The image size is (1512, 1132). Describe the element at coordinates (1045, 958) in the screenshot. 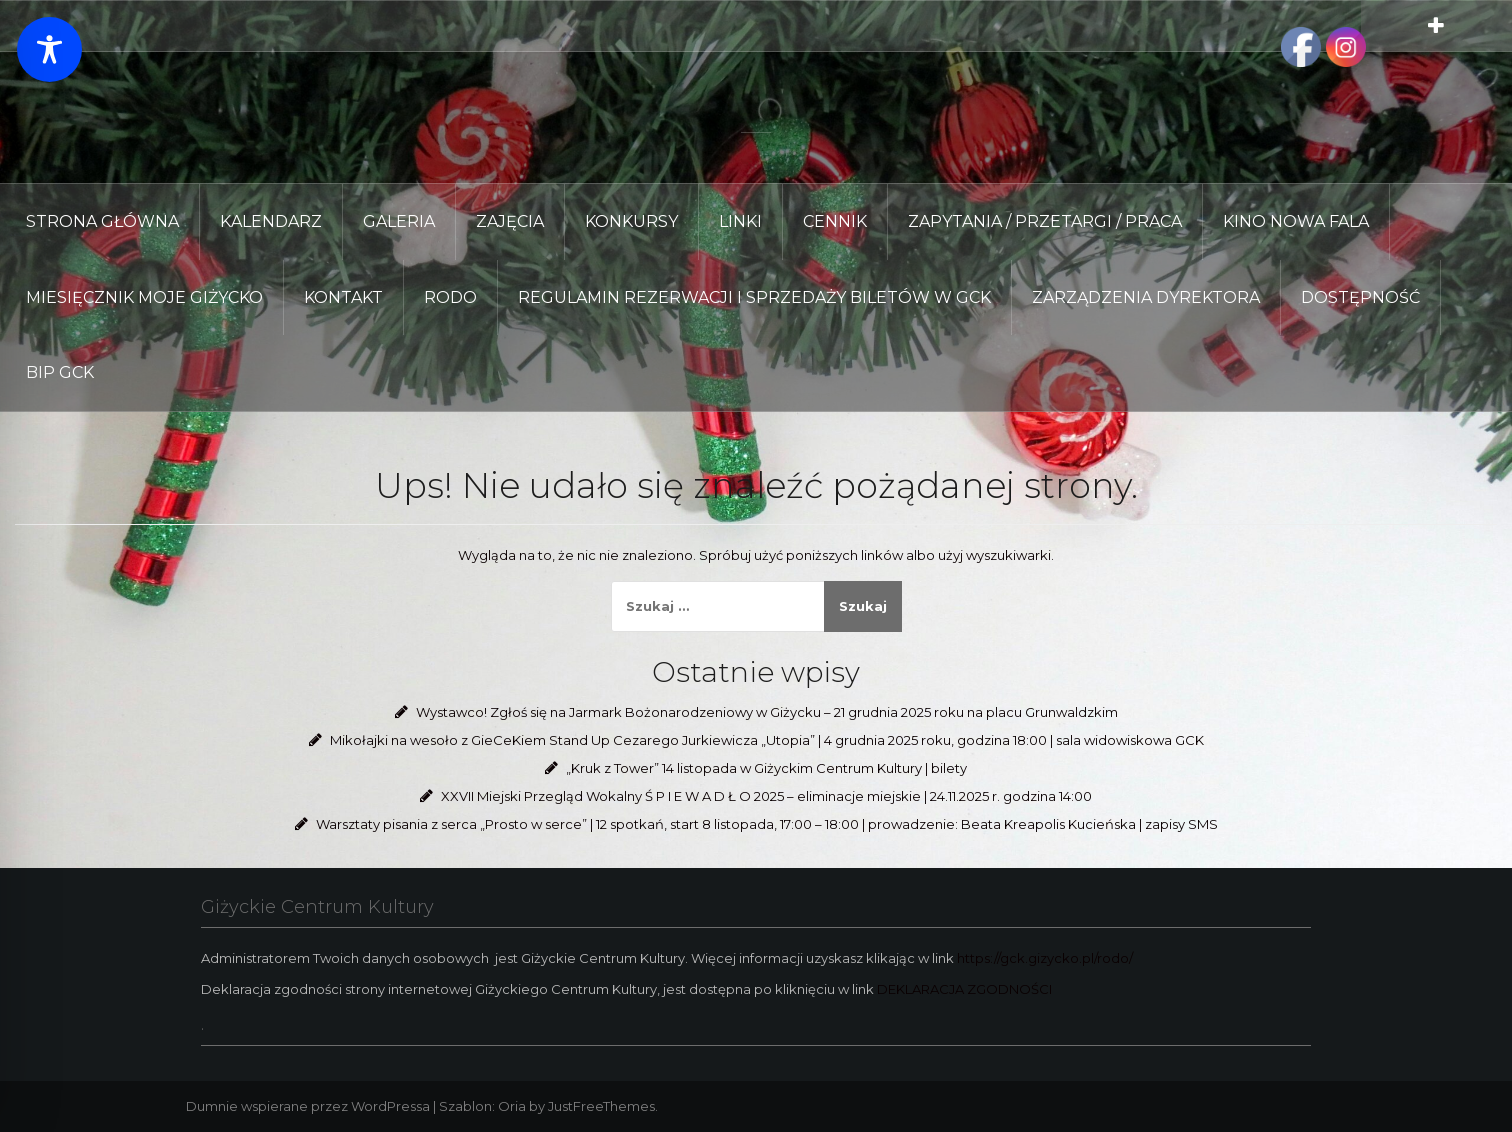

I see `https://gck.gizycko.pl/rodo/` at that location.